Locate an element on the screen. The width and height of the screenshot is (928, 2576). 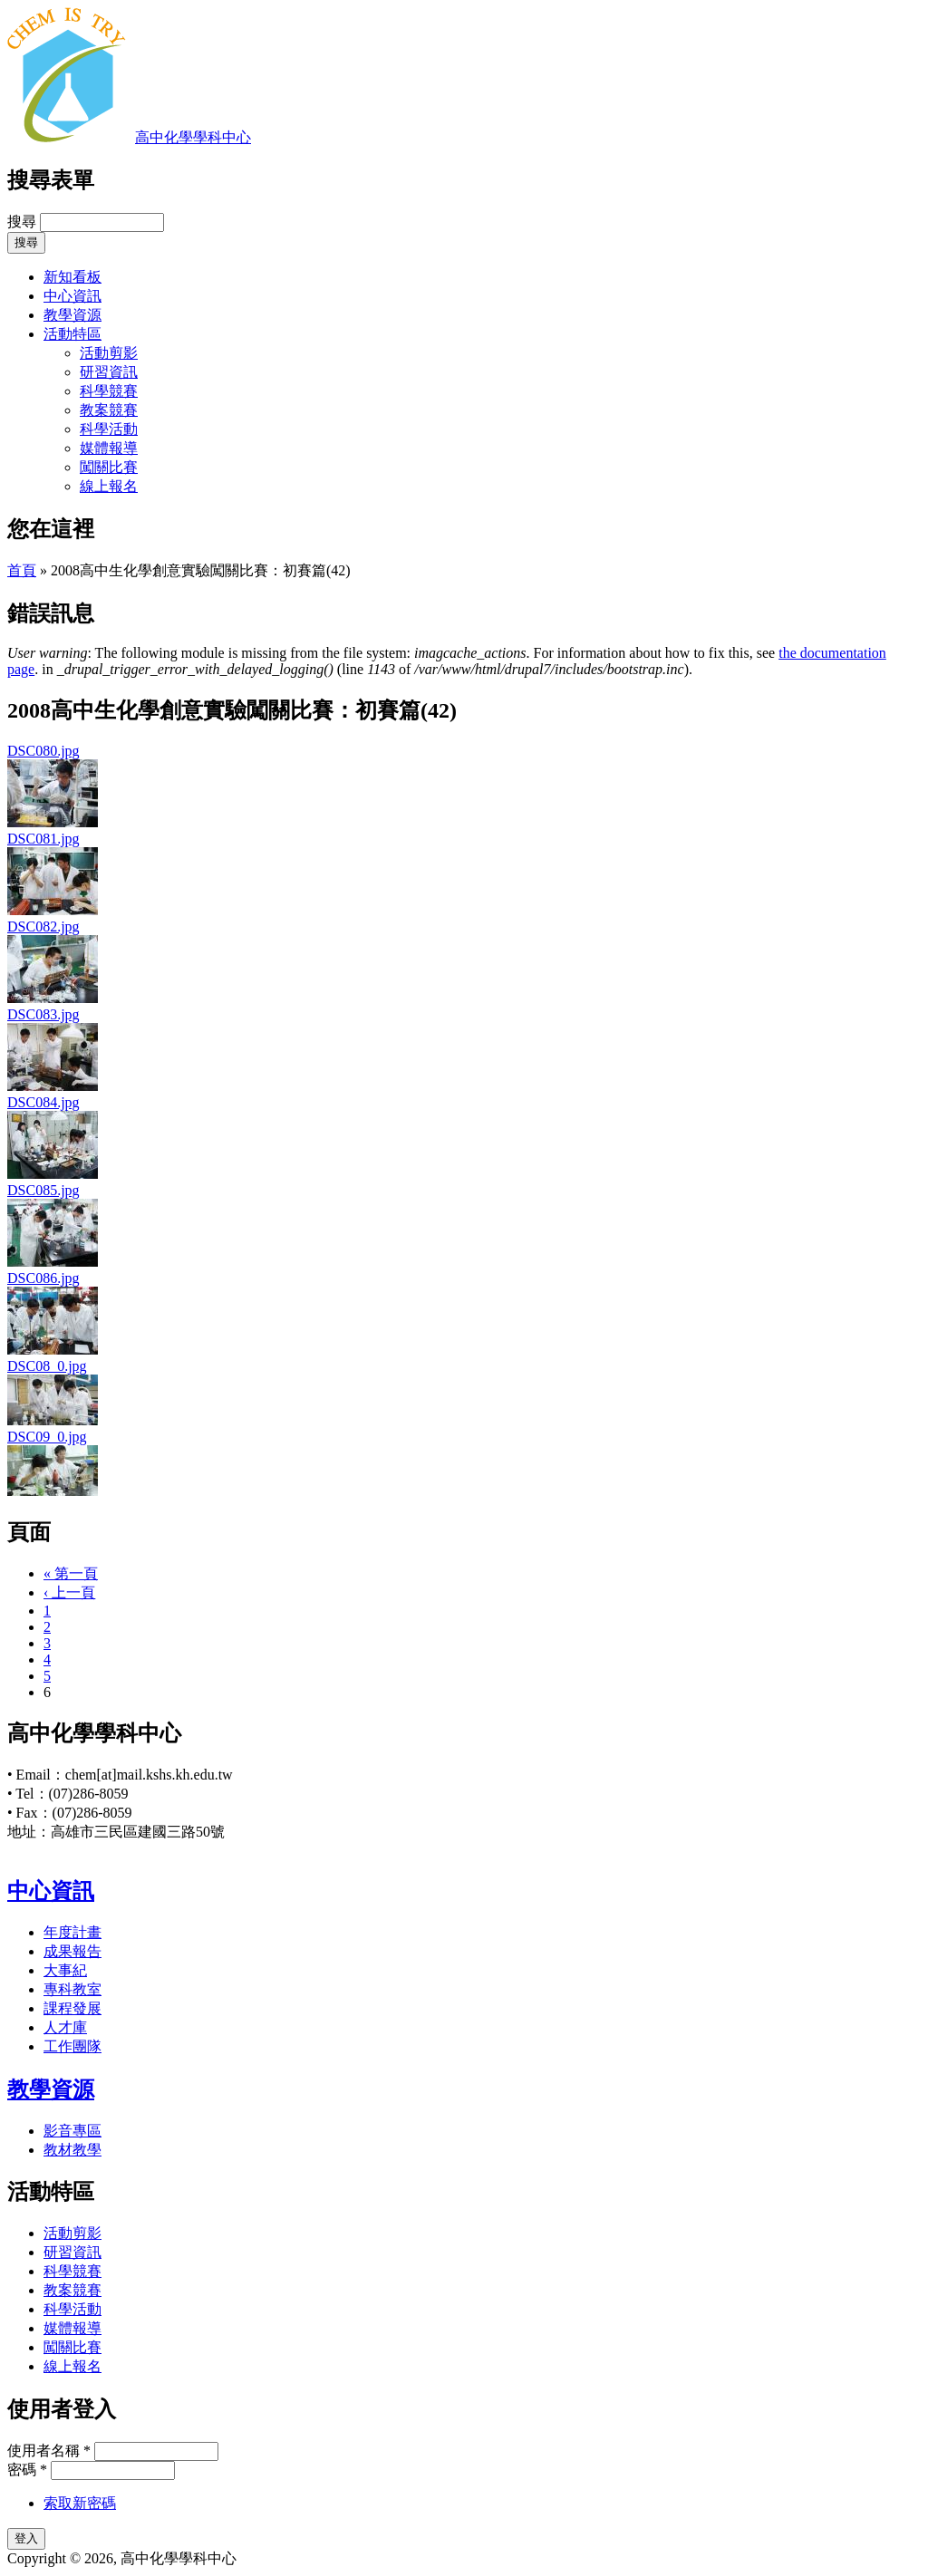
闖關比賽 is located at coordinates (109, 467).